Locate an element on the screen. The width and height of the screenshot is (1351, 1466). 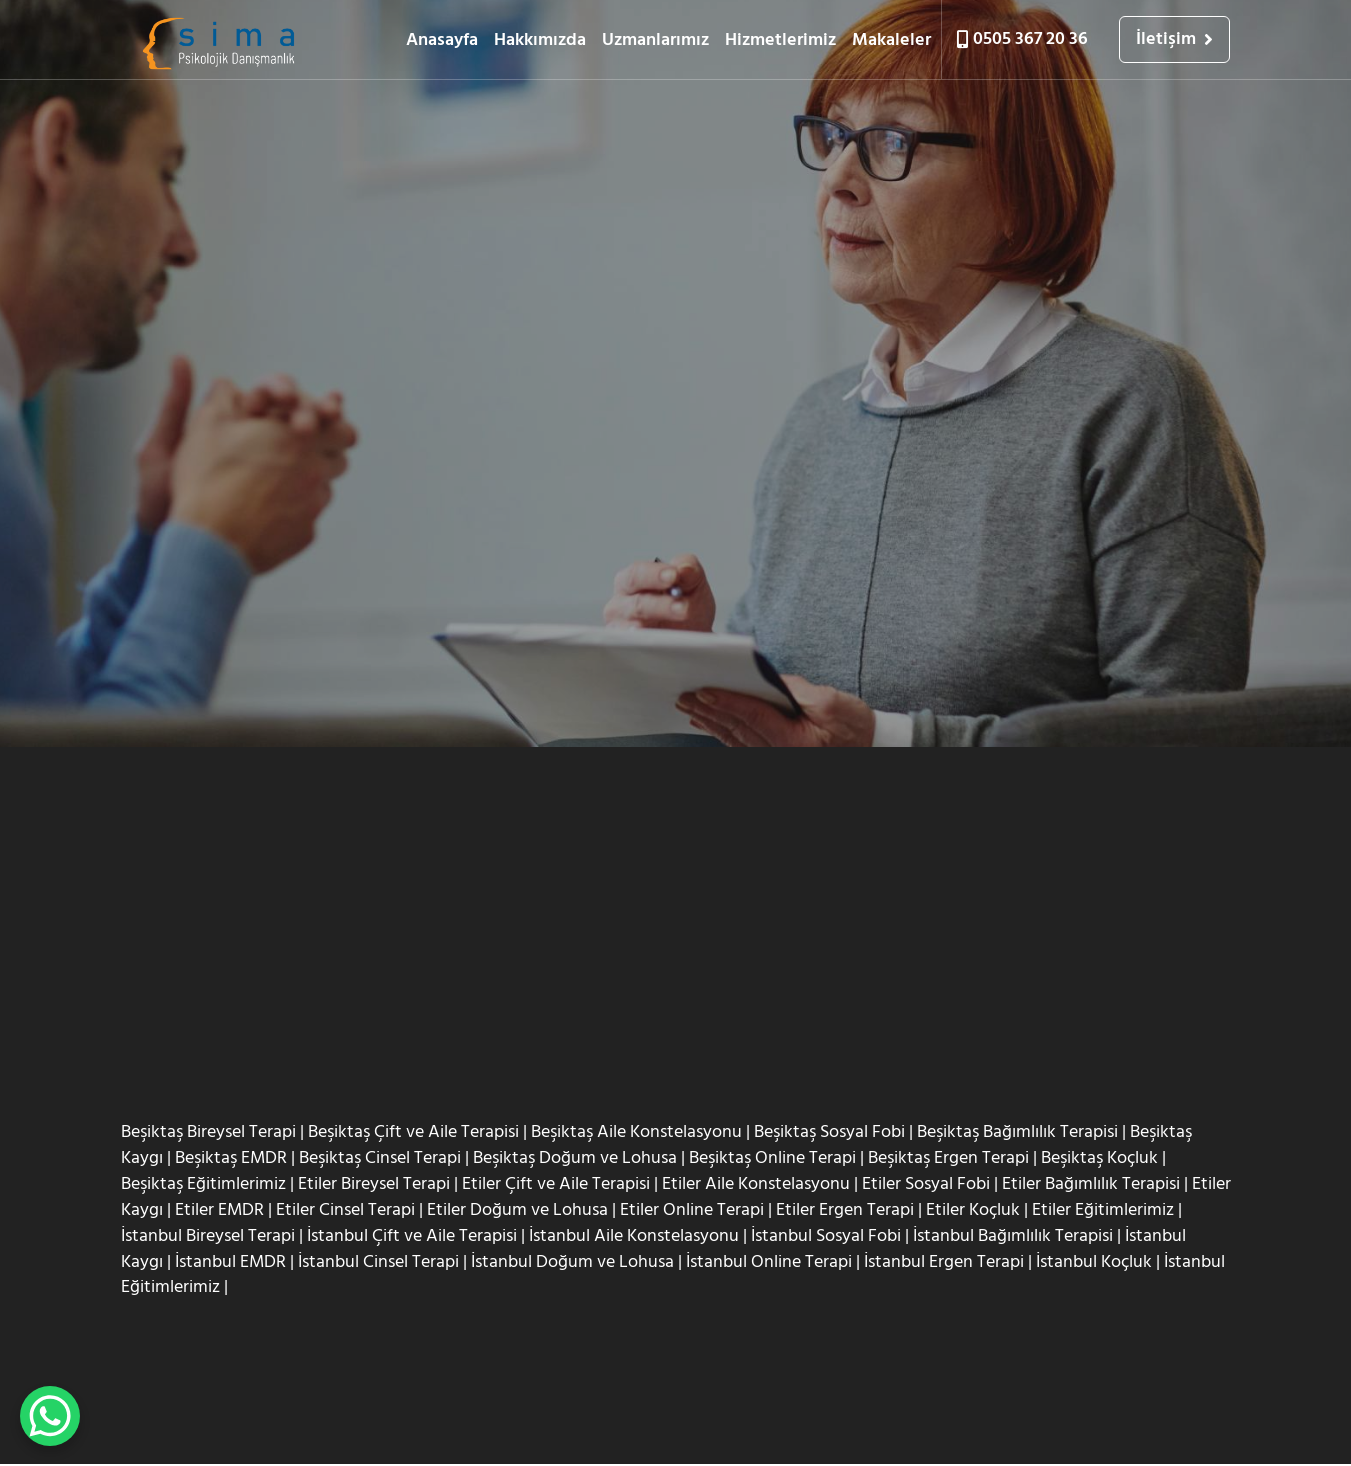
Hakkımızda is located at coordinates (540, 39).